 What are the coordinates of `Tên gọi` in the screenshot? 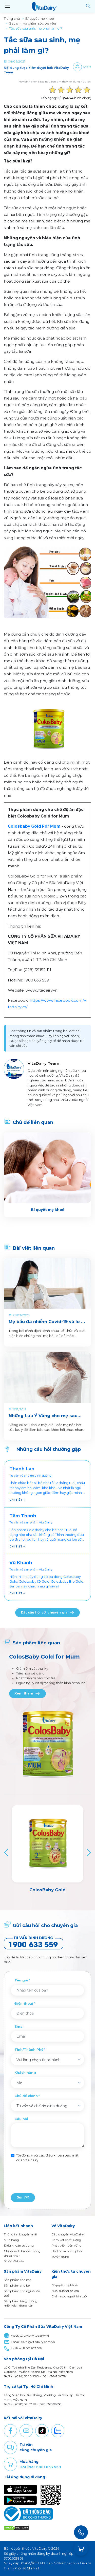 It's located at (21, 1980).